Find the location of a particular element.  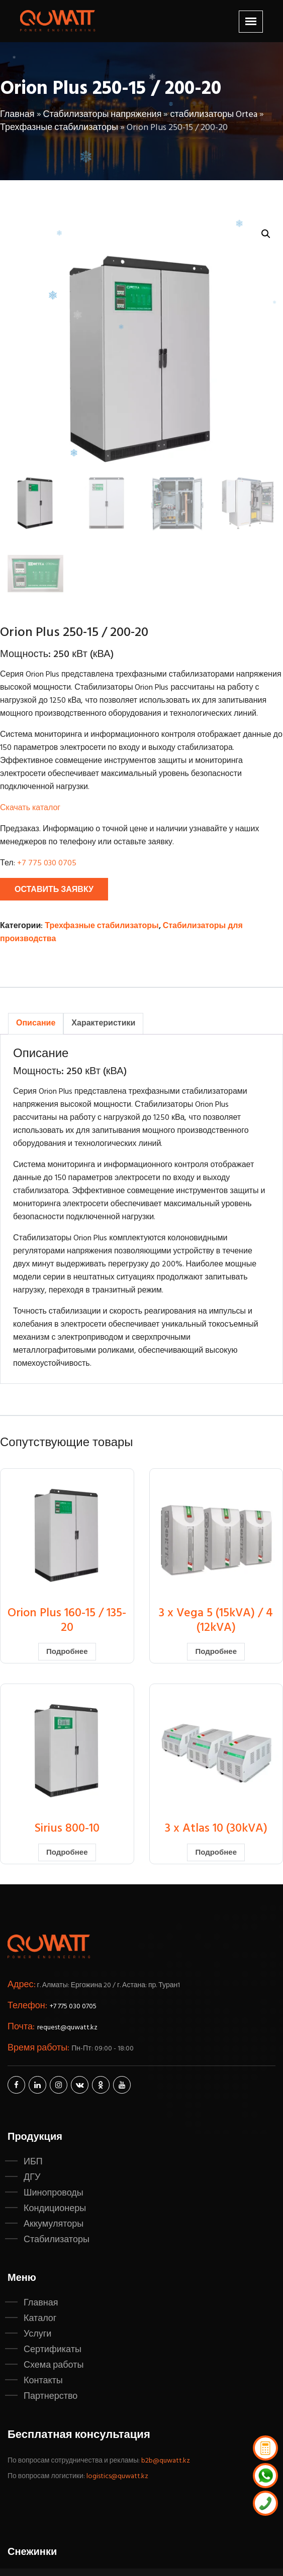

Трехфазные стабилизаторы is located at coordinates (59, 127).